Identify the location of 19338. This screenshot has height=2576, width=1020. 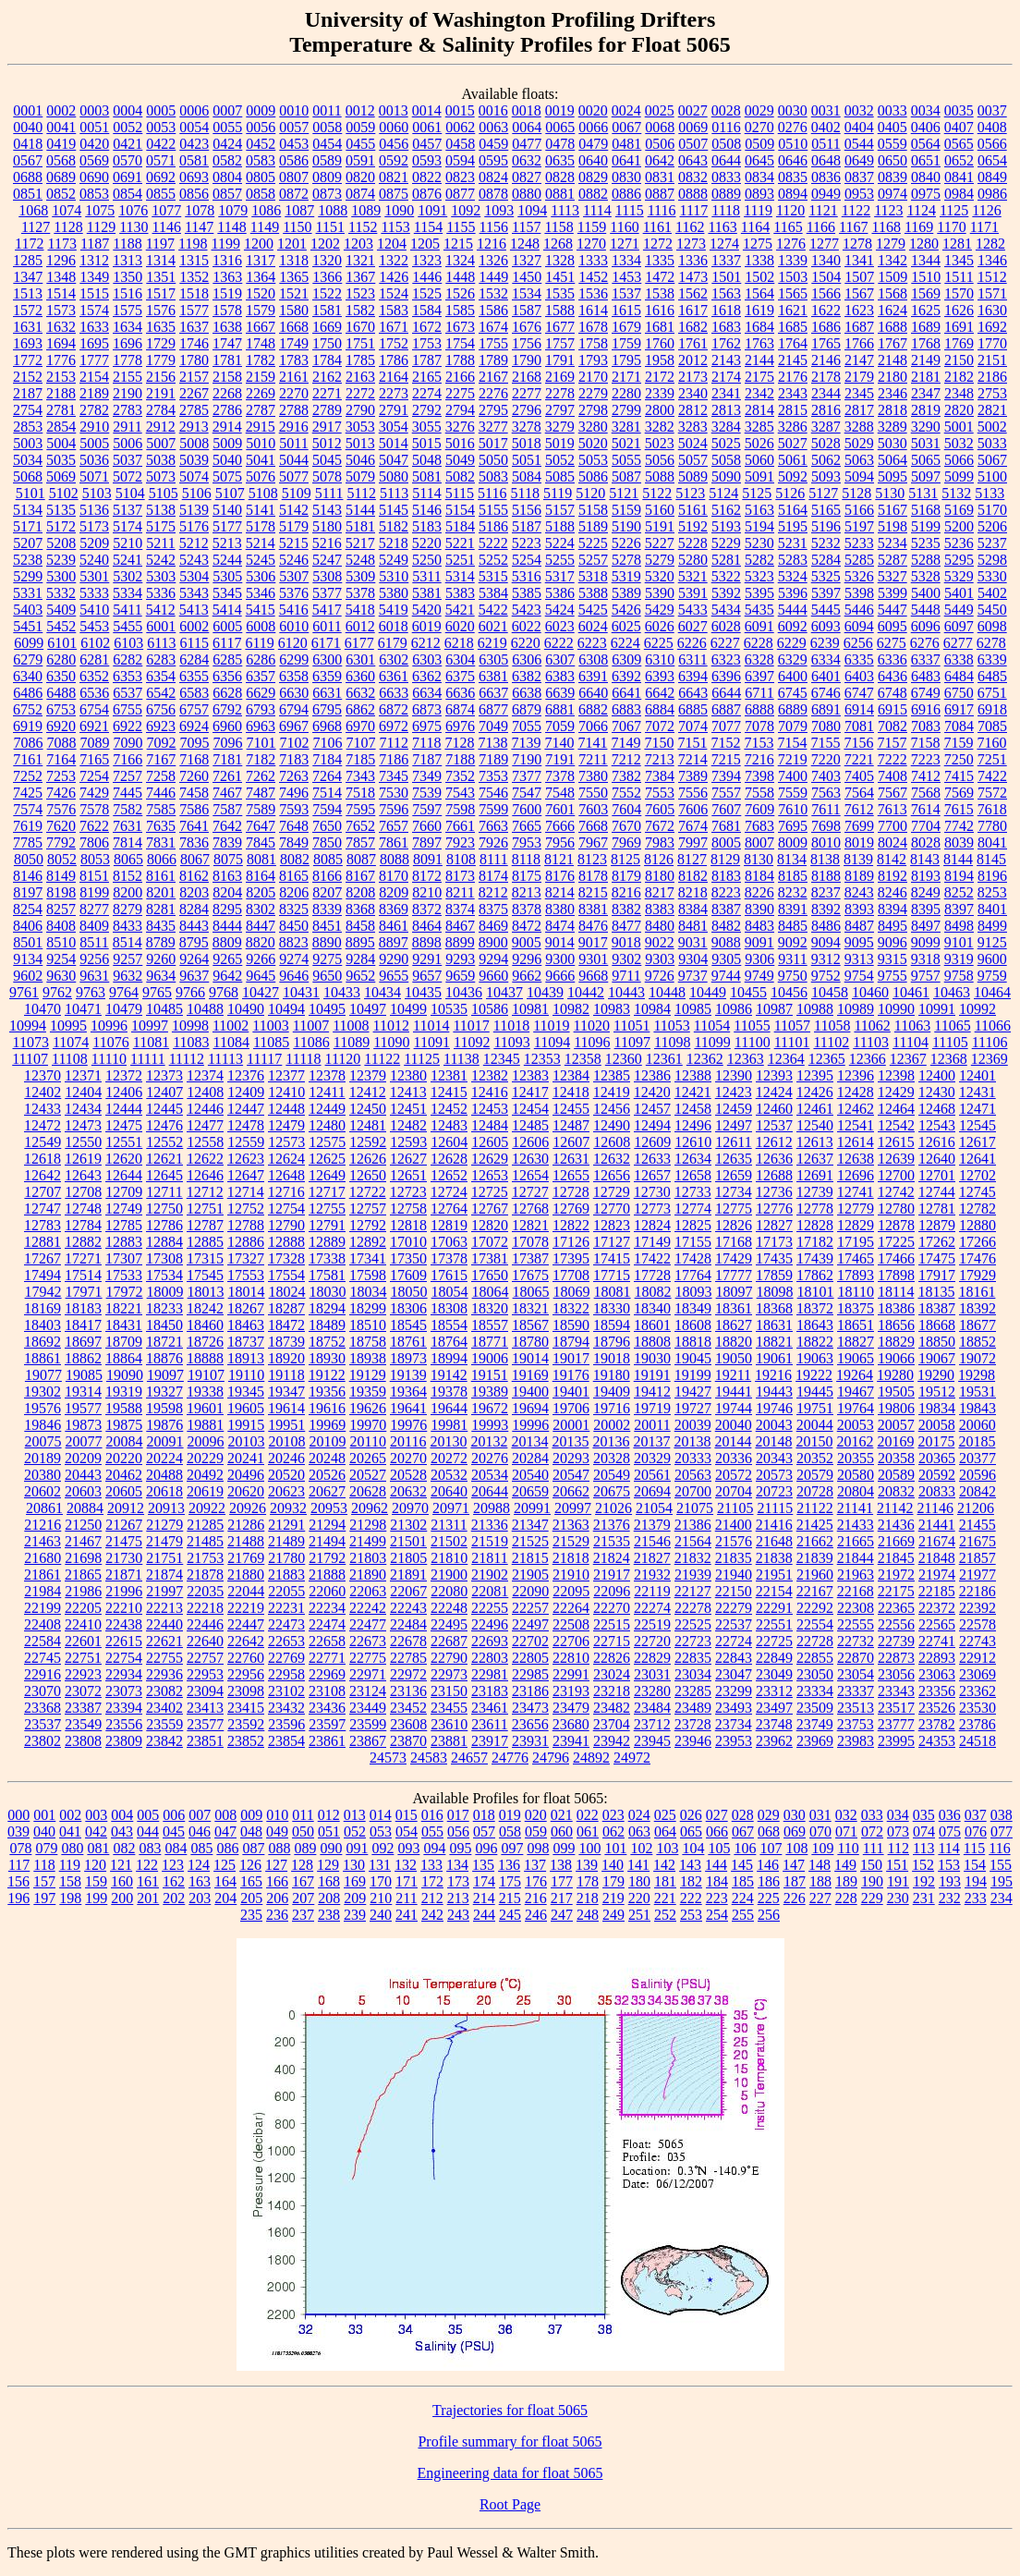
(205, 1391).